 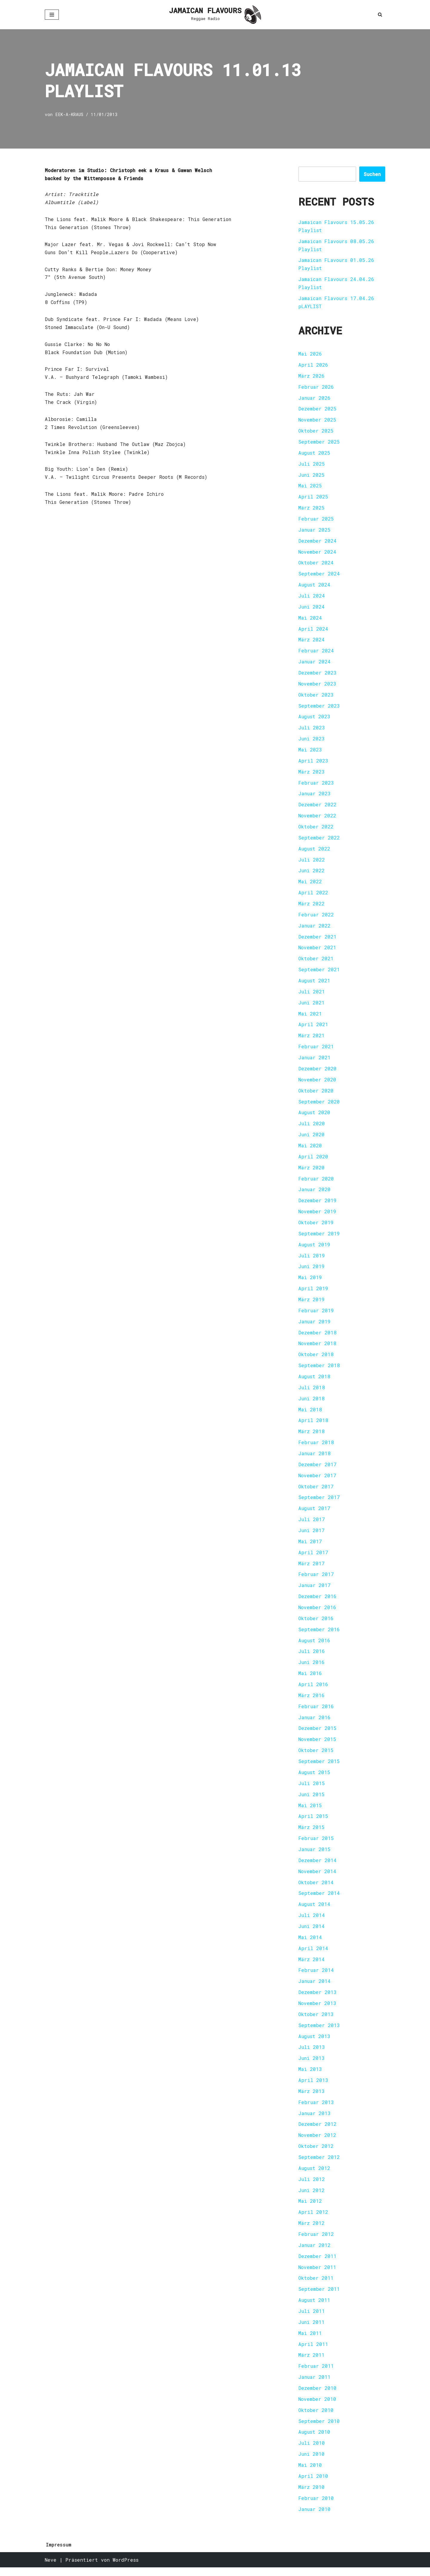 What do you see at coordinates (317, 409) in the screenshot?
I see `Dezember 2025` at bounding box center [317, 409].